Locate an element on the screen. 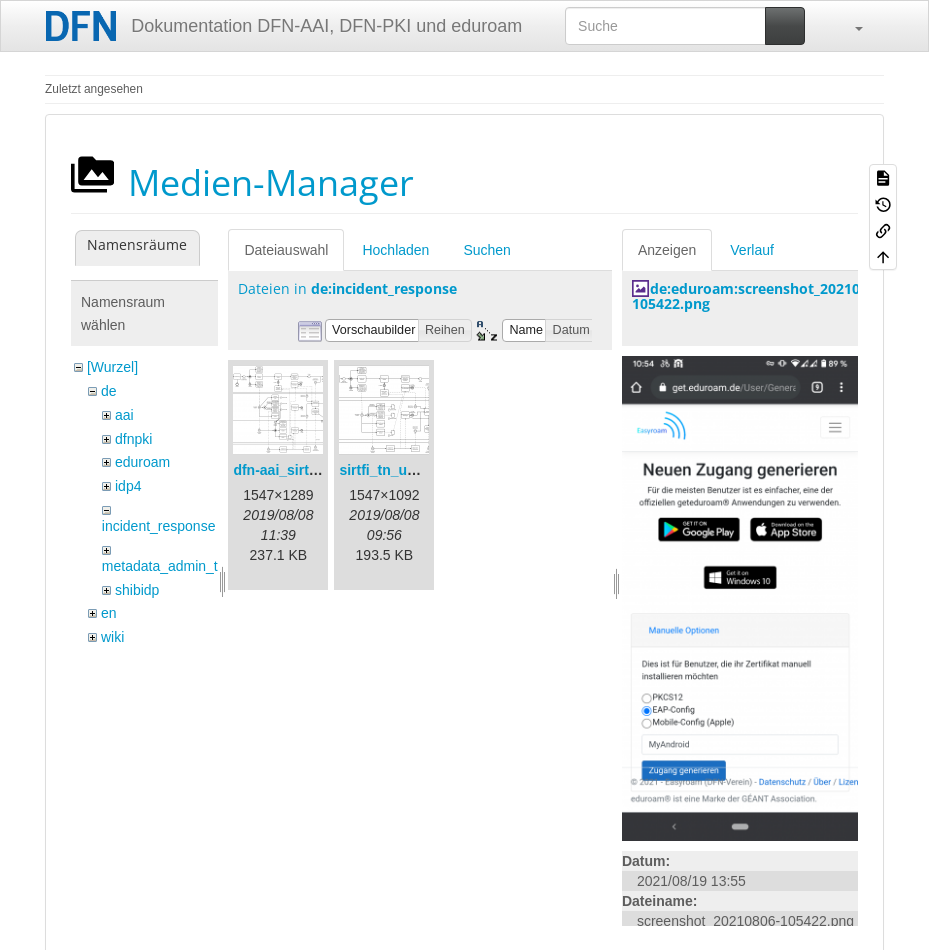  shibidp is located at coordinates (137, 590).